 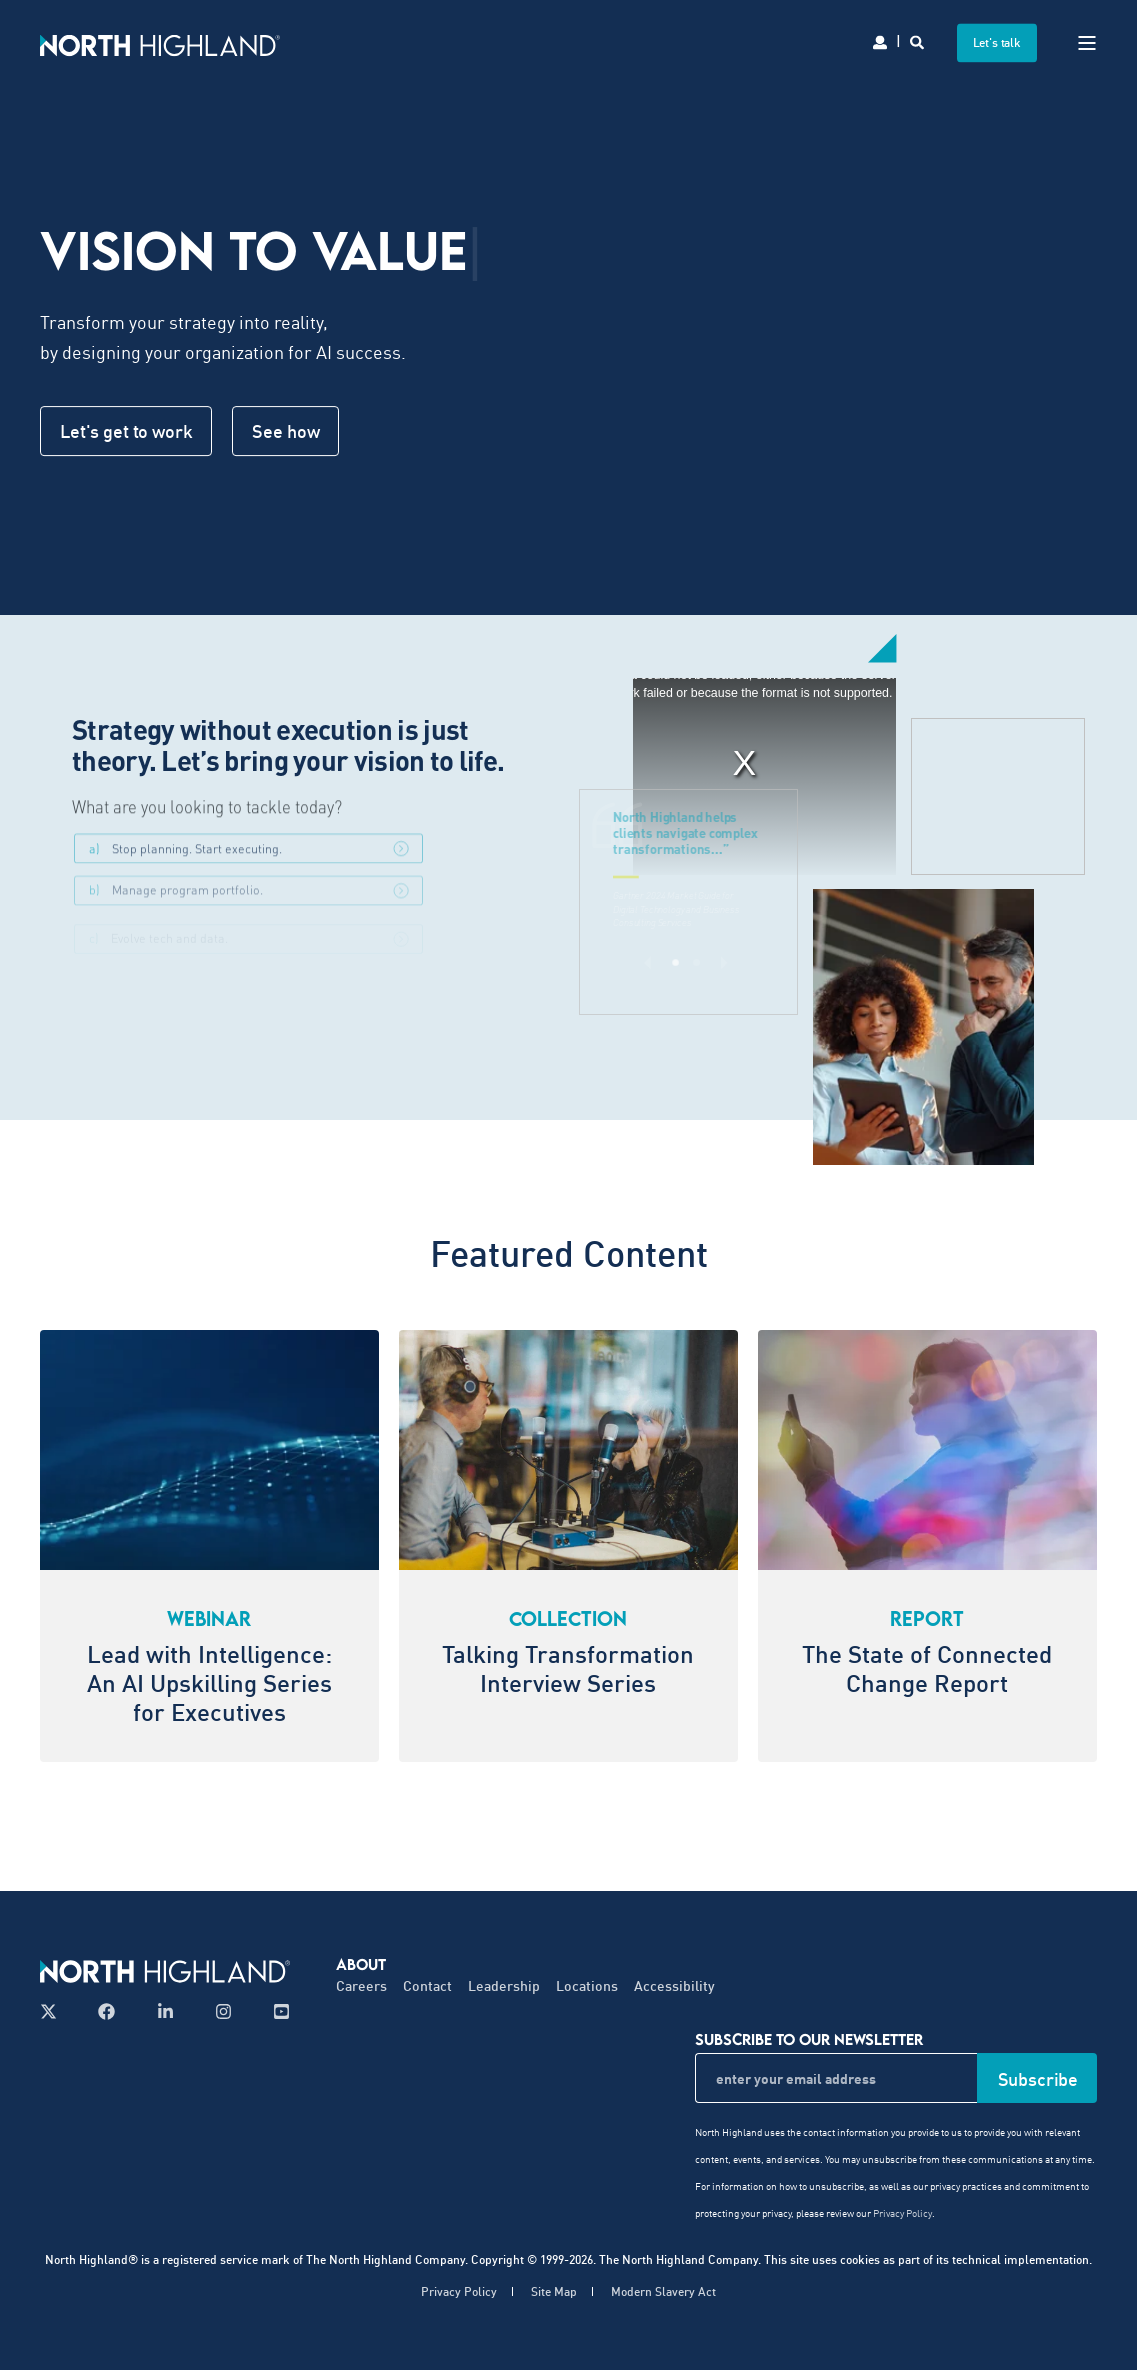 I want to click on About [menuitem], so click(x=361, y=1964).